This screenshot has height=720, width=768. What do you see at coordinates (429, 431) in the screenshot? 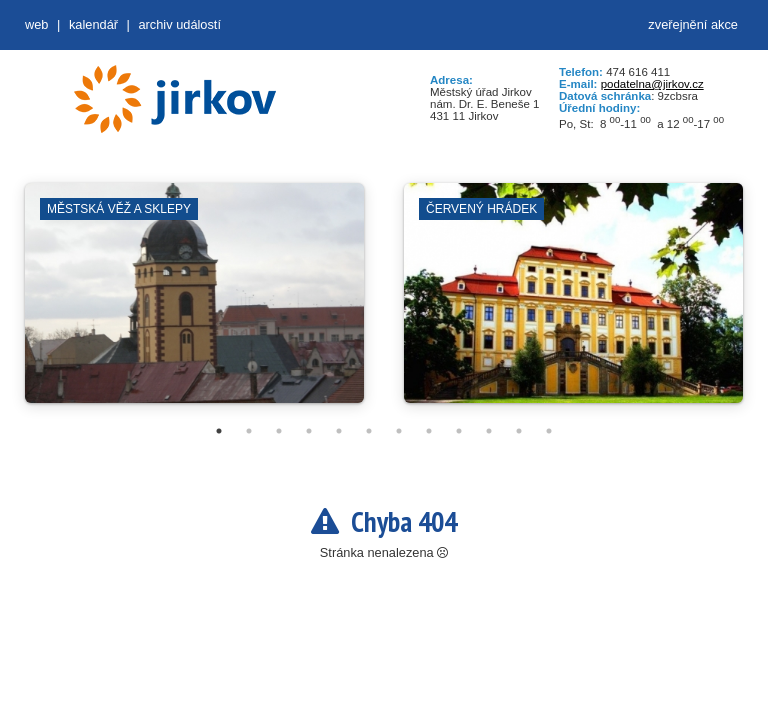
I see `8 [tab]` at bounding box center [429, 431].